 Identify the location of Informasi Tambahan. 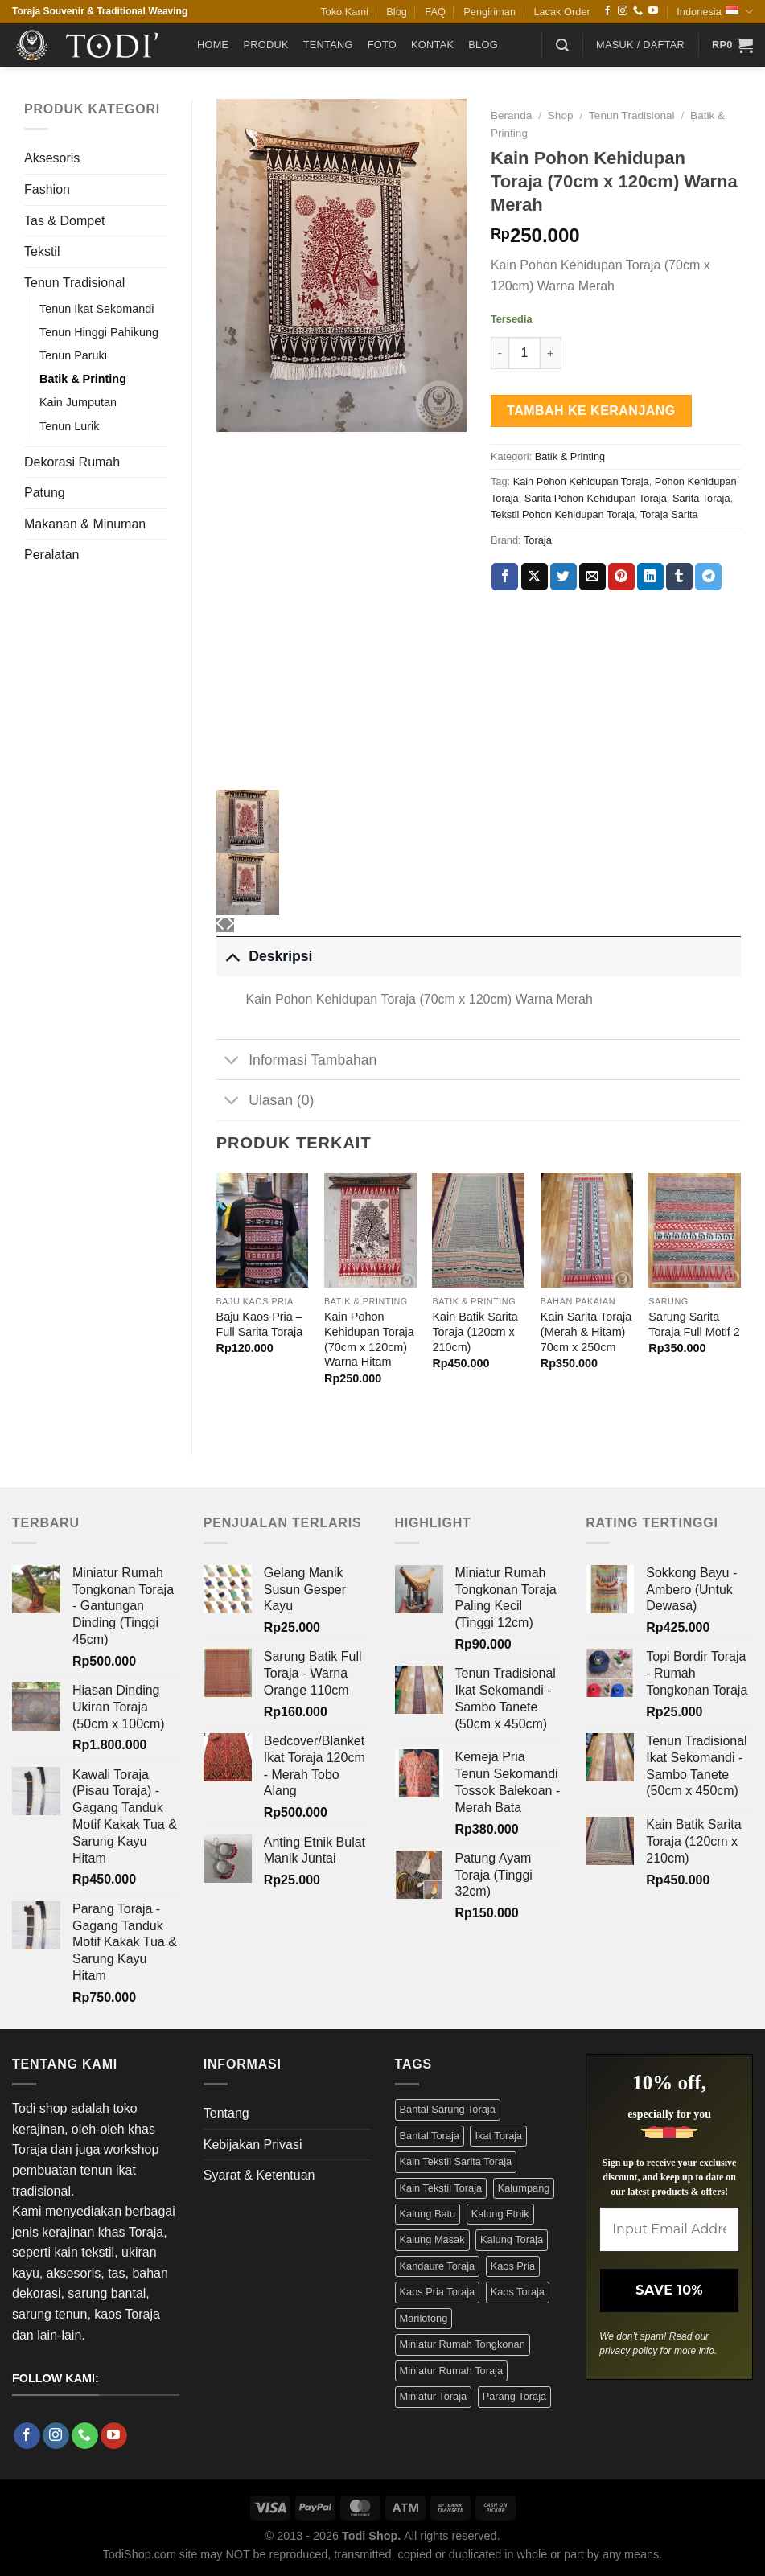
(296, 1061).